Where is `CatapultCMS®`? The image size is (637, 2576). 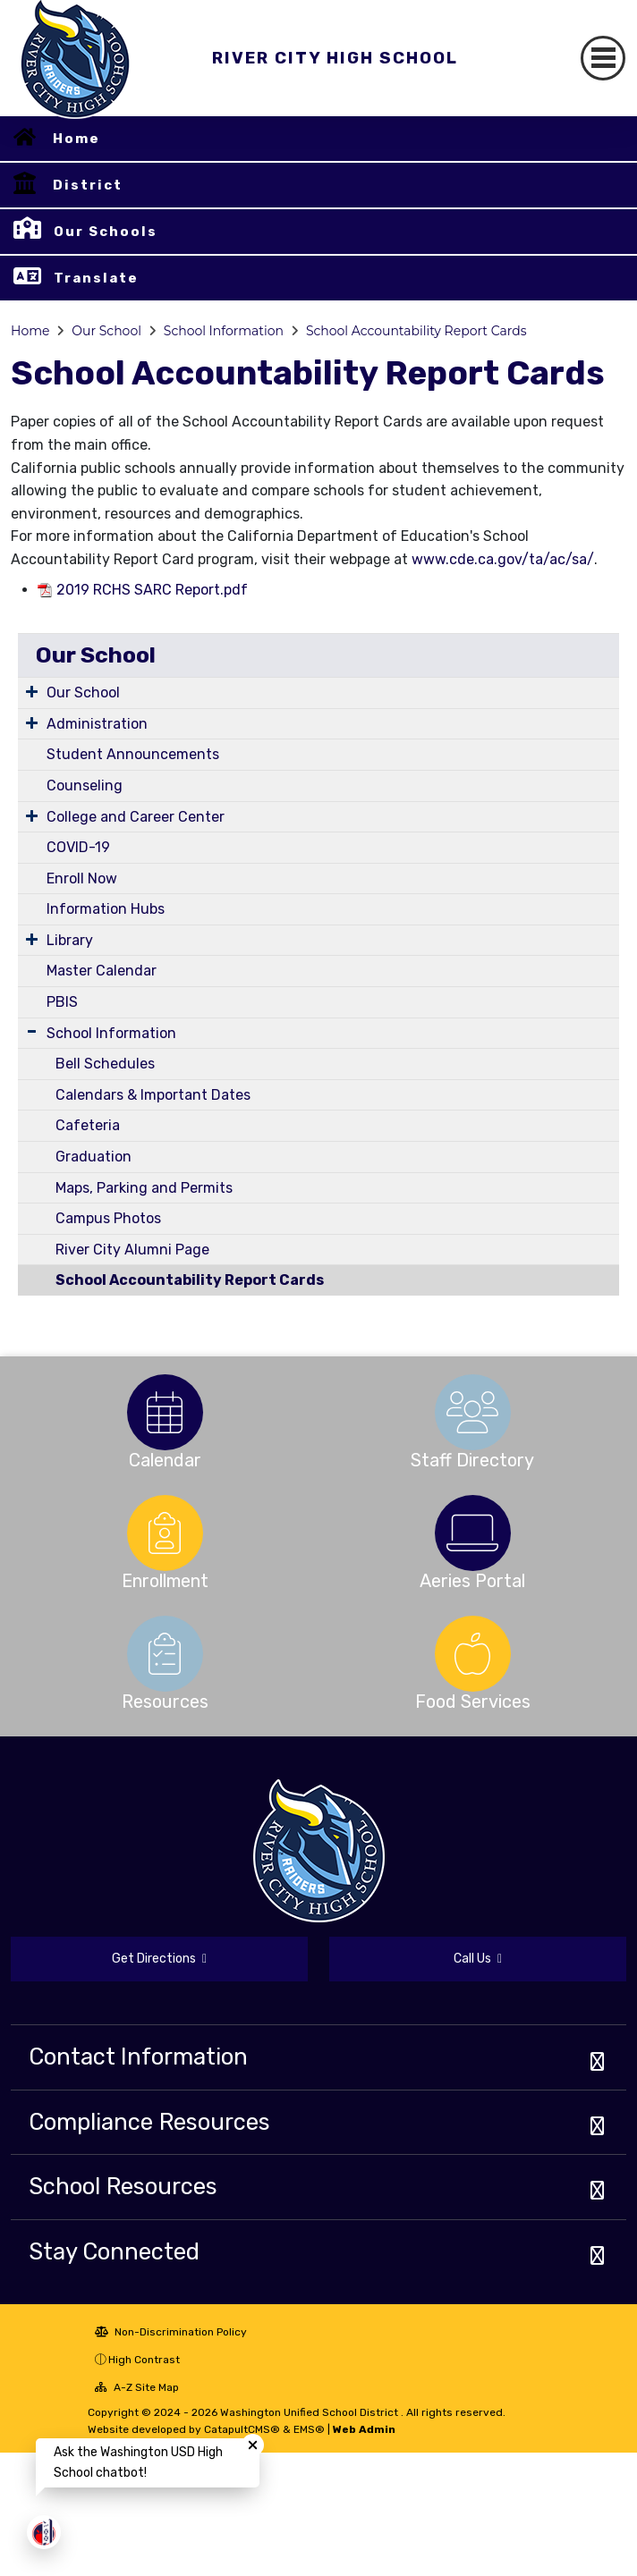 CatapultCMS® is located at coordinates (242, 2429).